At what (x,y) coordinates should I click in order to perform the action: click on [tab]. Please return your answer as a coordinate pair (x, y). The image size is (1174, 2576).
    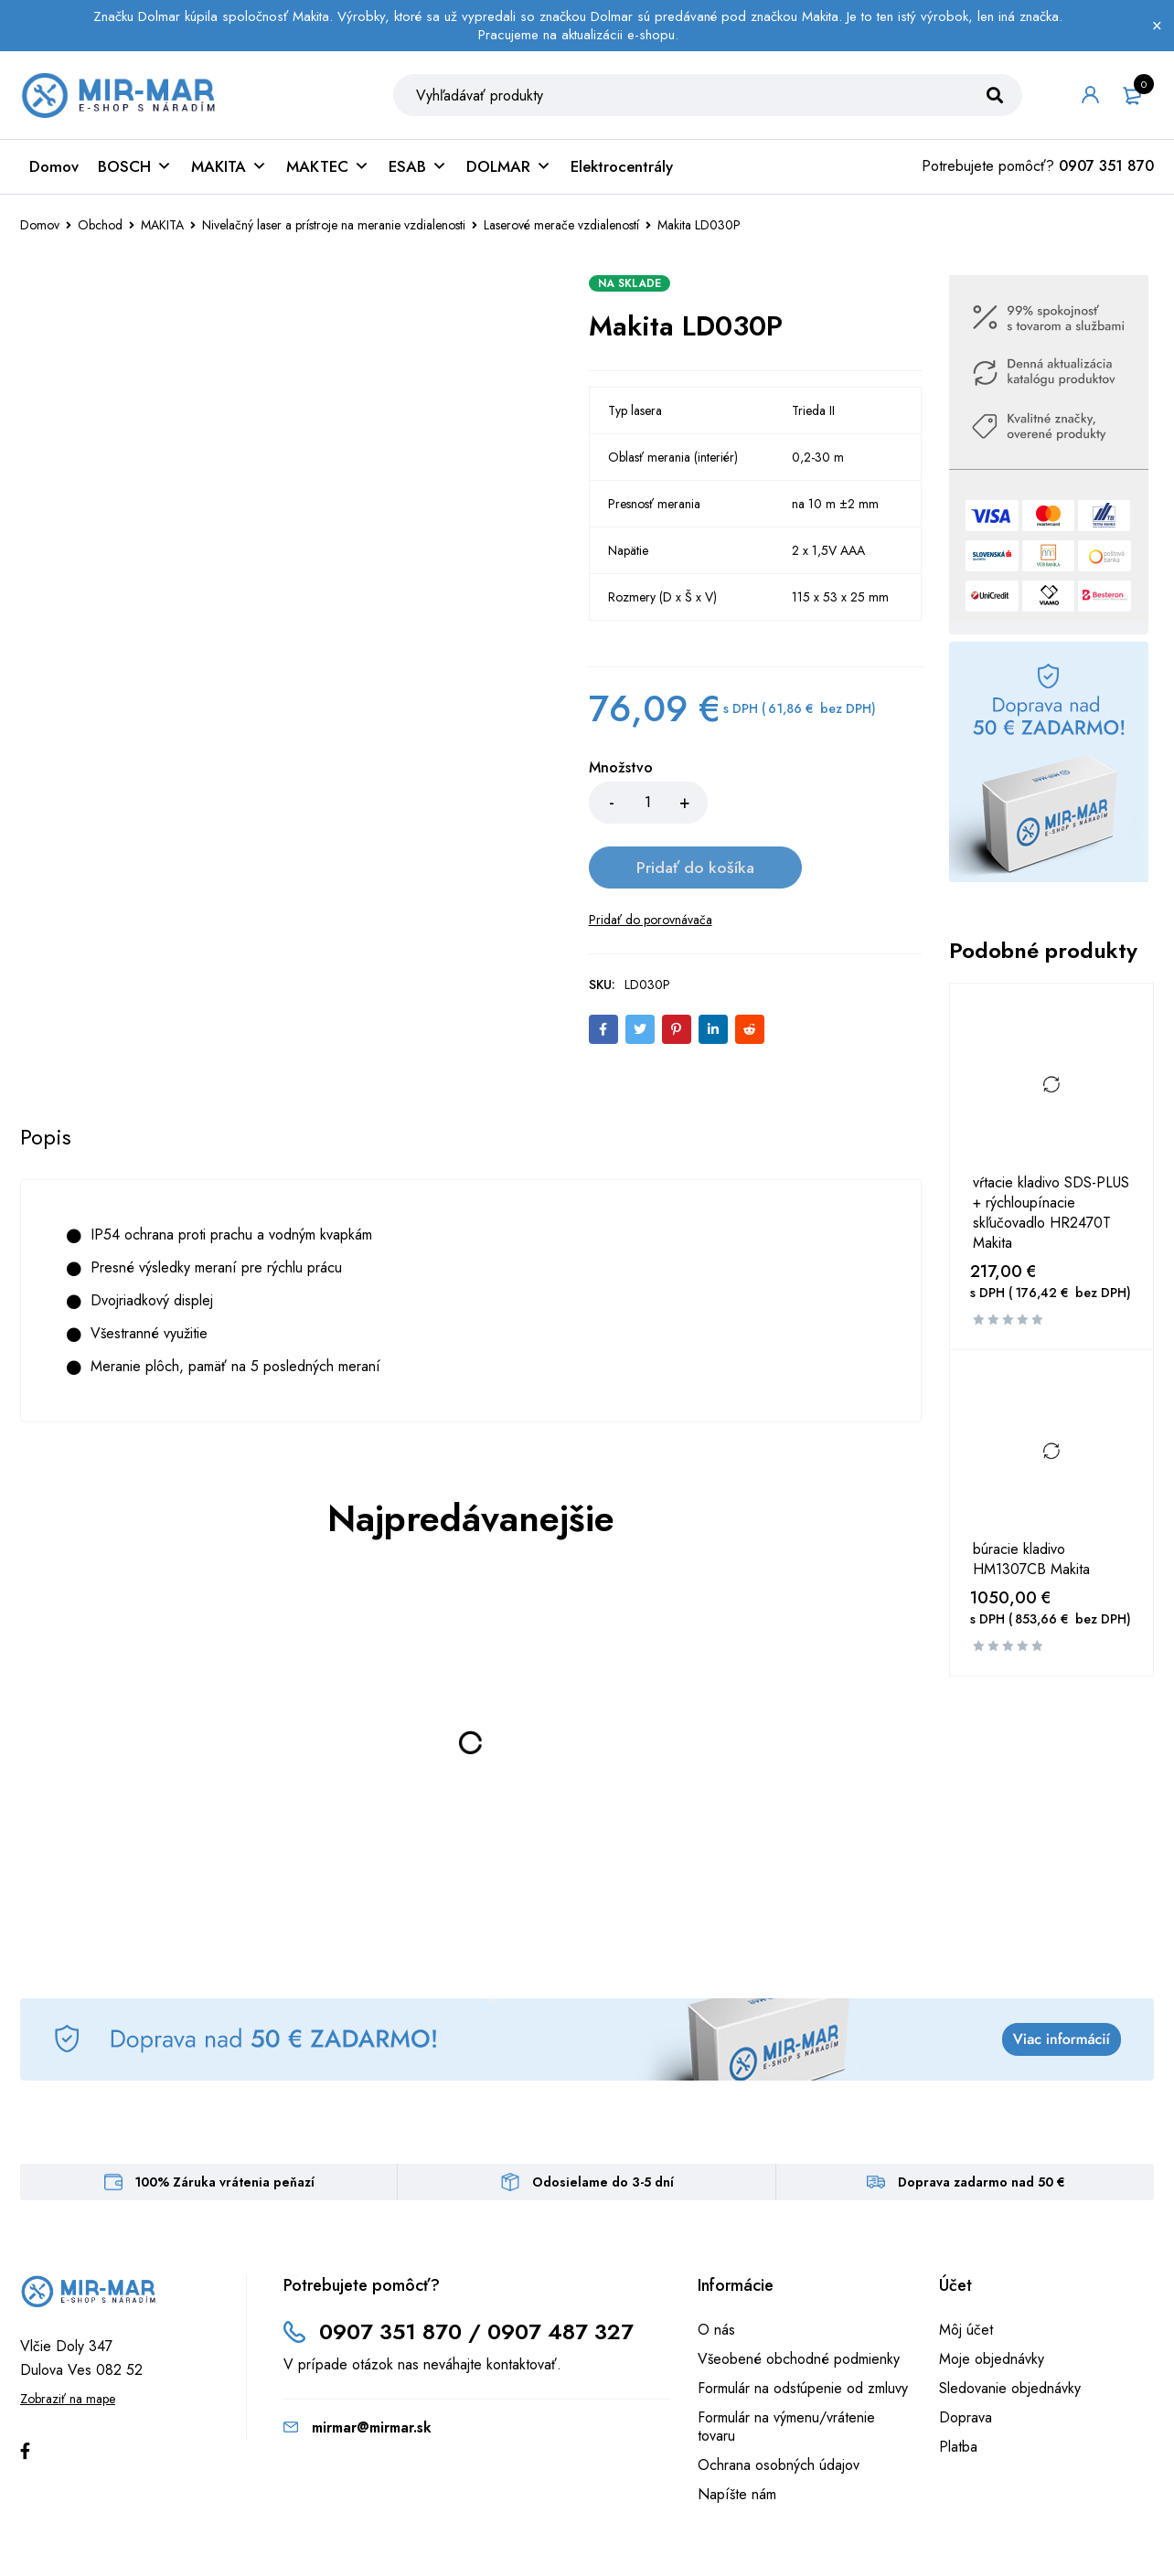
    Looking at the image, I should click on (45, 1077).